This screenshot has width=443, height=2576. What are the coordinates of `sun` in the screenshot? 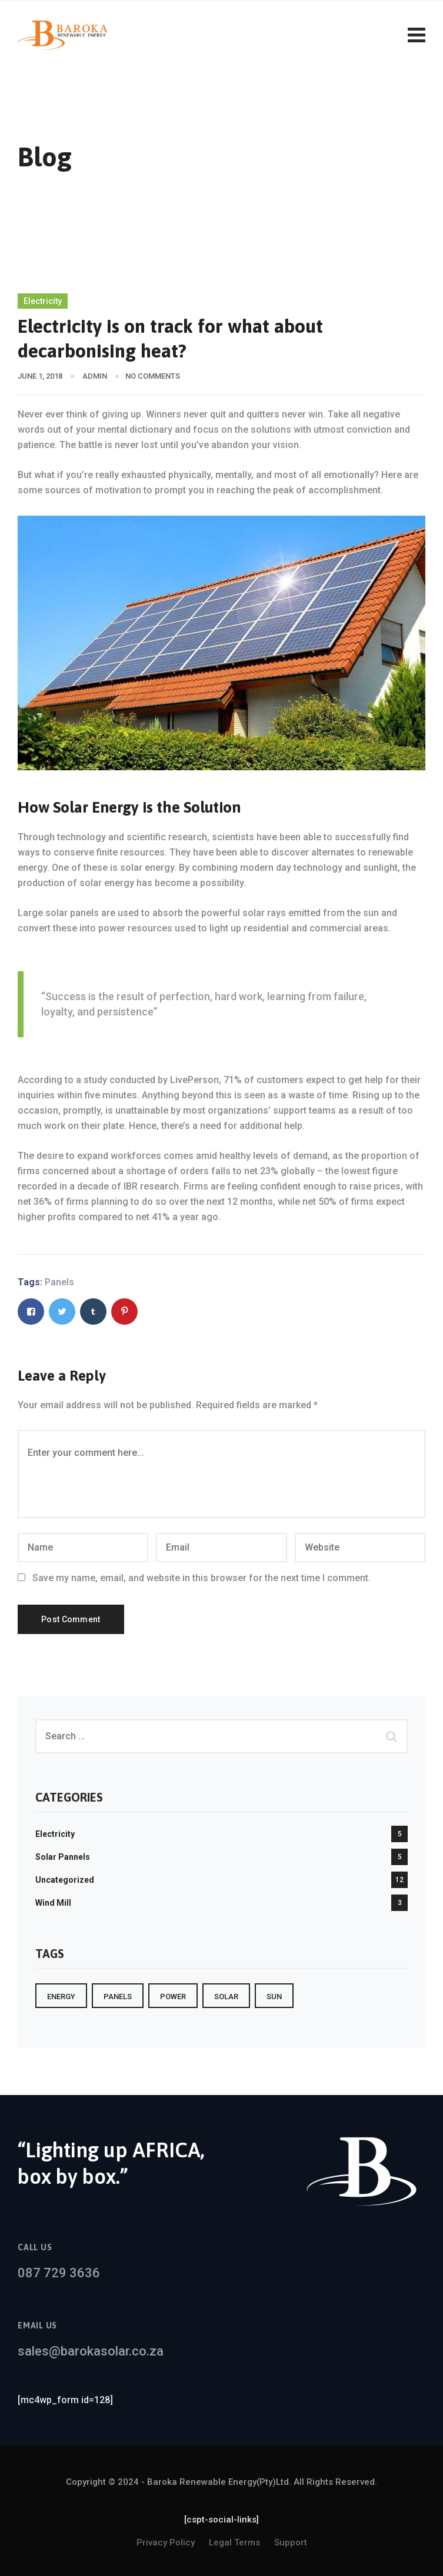 It's located at (274, 1996).